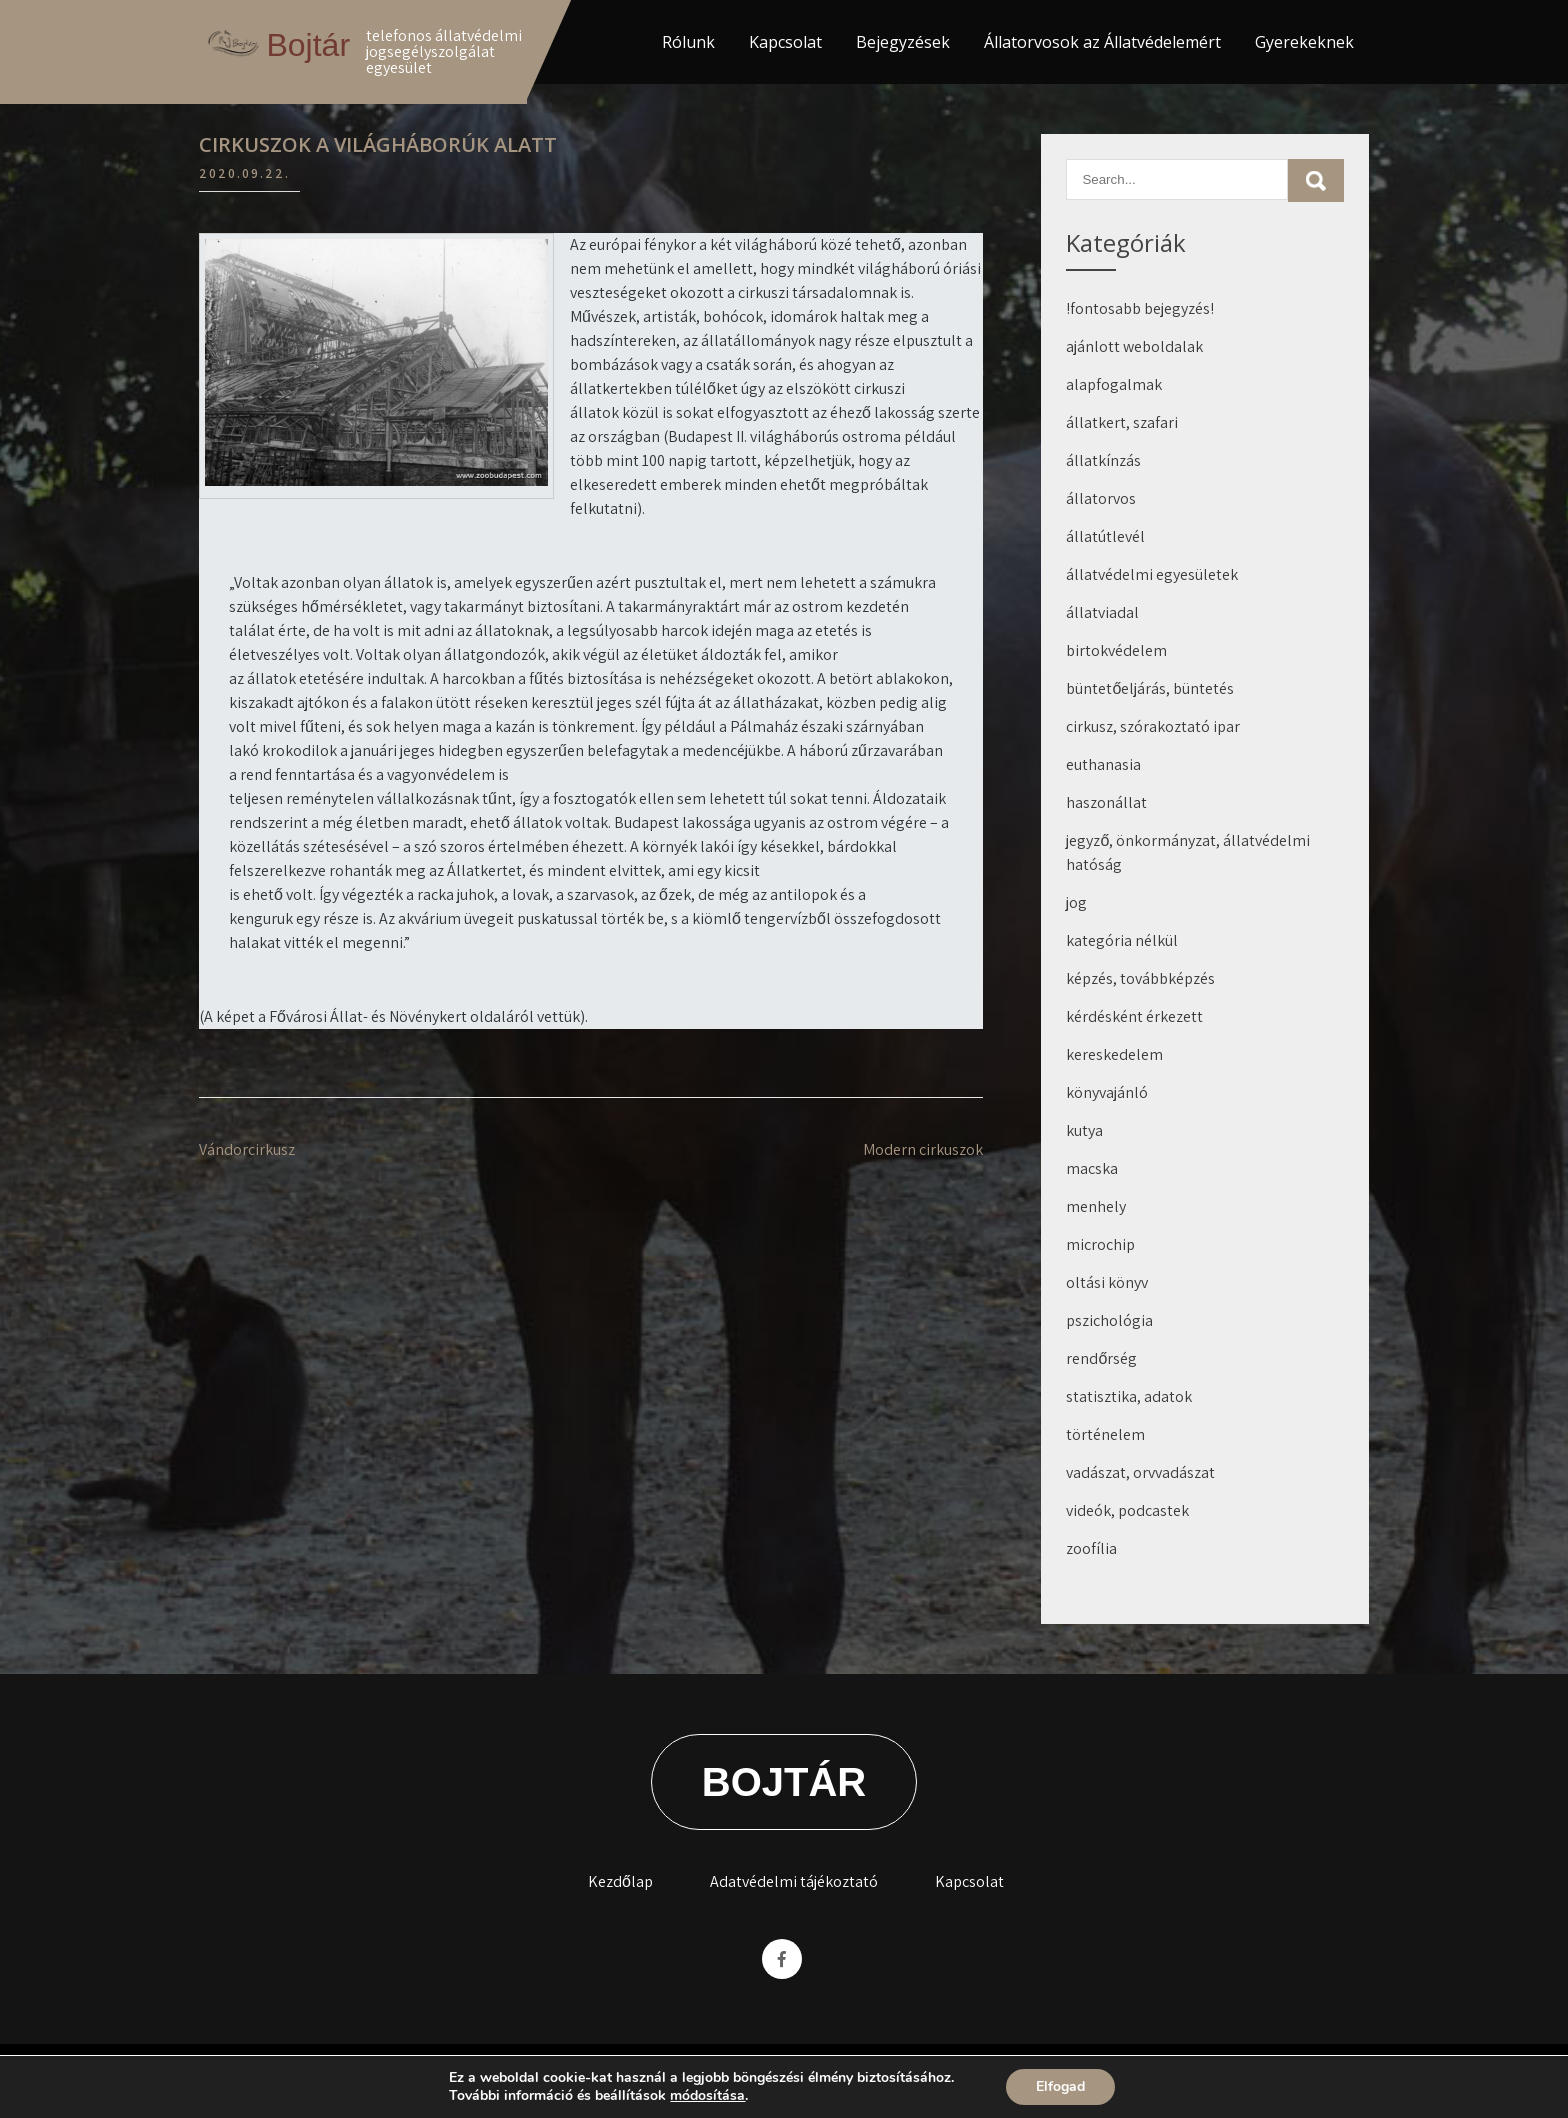 The image size is (1568, 2118). Describe the element at coordinates (1107, 1092) in the screenshot. I see `könyvajánló` at that location.